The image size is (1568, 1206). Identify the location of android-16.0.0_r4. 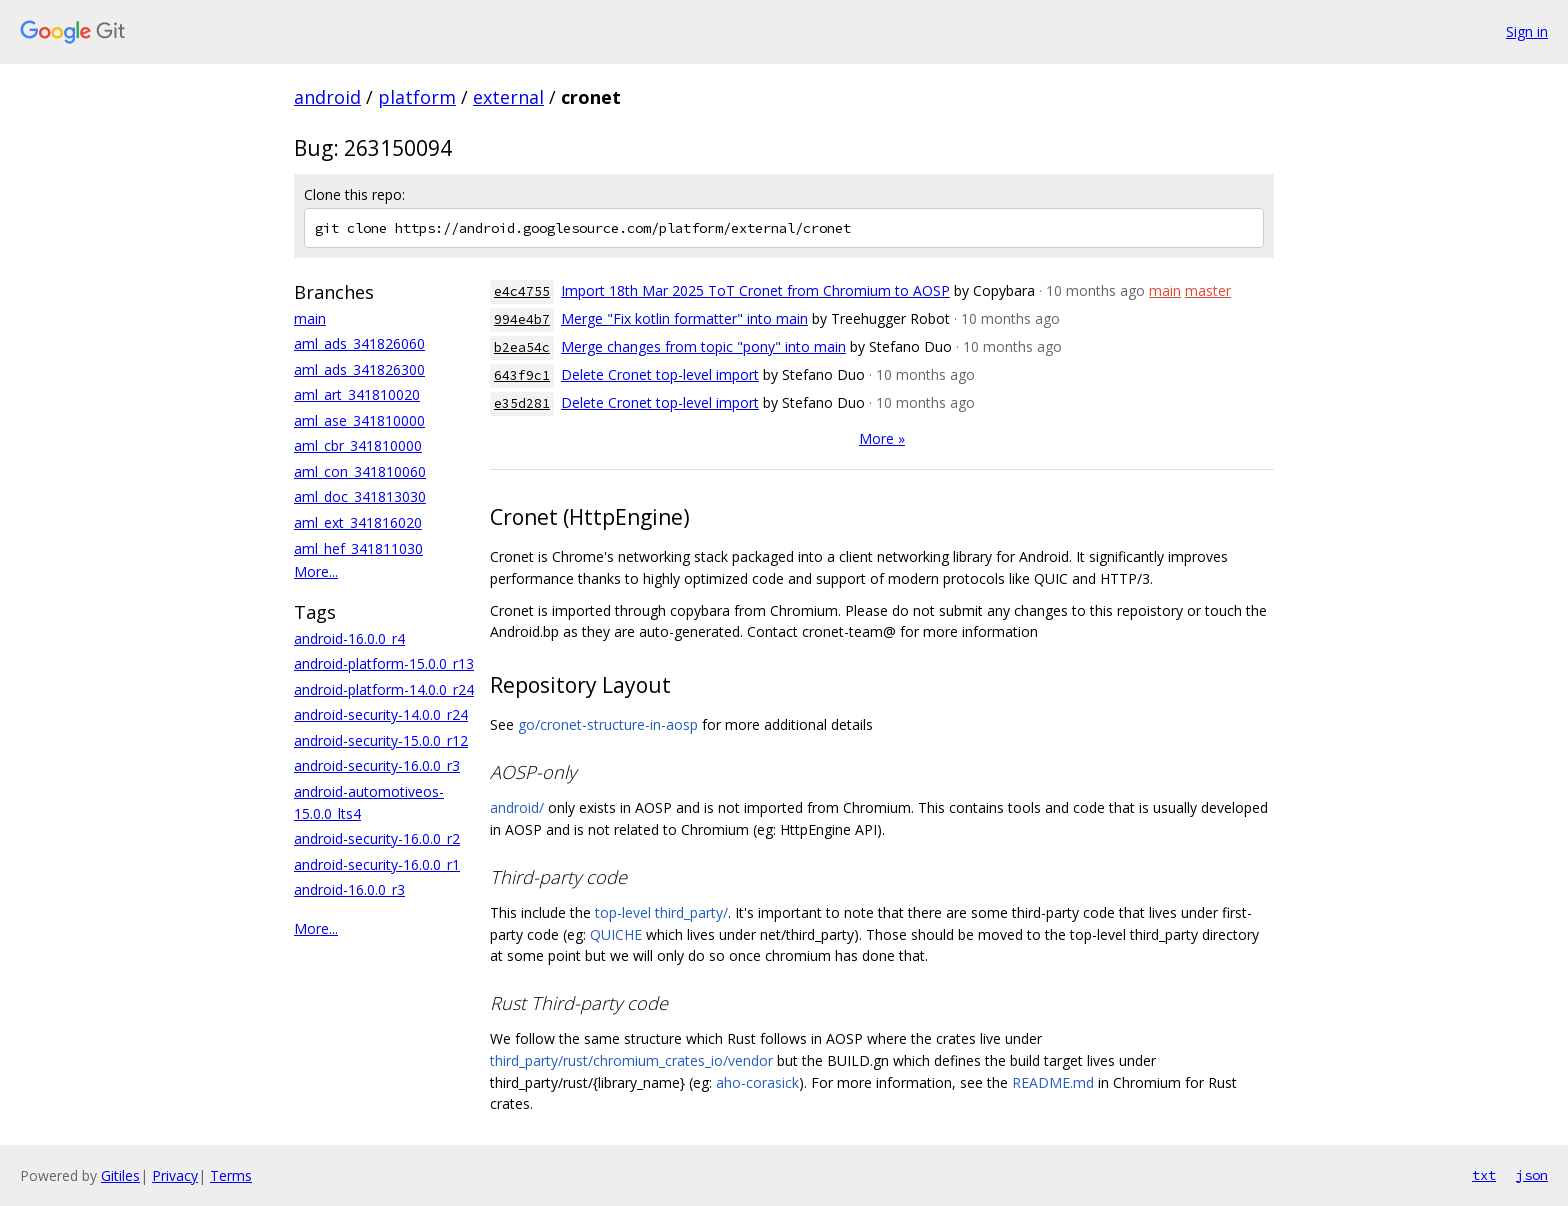
(349, 638).